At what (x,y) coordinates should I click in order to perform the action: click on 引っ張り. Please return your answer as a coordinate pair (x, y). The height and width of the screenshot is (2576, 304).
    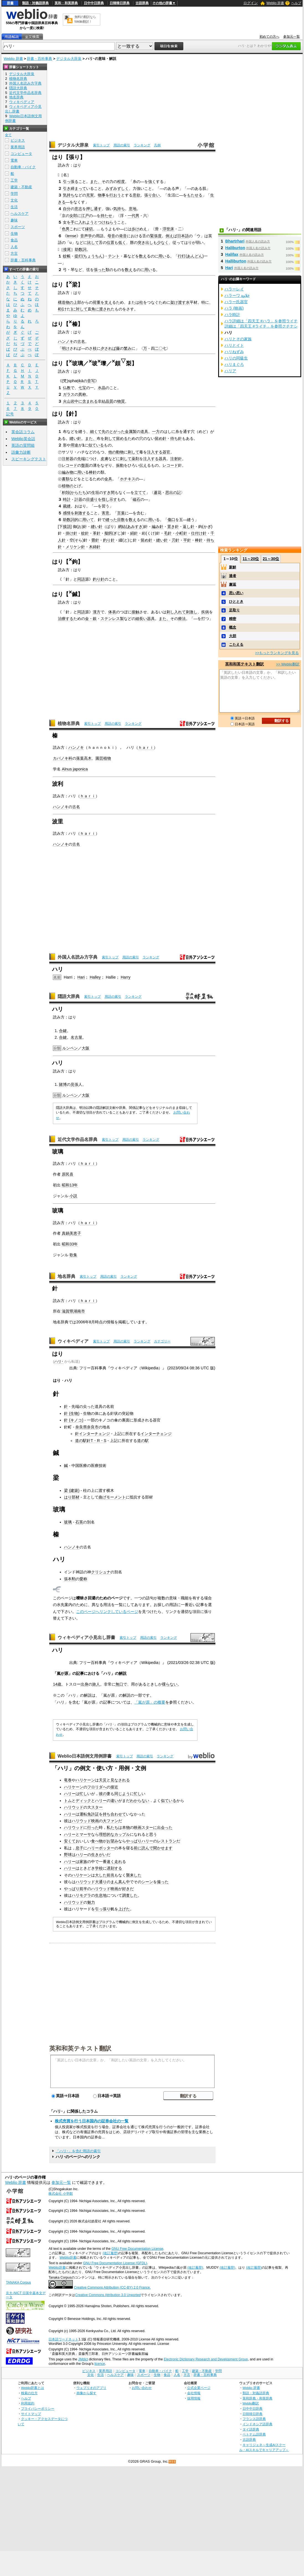
    Looking at the image, I should click on (102, 1909).